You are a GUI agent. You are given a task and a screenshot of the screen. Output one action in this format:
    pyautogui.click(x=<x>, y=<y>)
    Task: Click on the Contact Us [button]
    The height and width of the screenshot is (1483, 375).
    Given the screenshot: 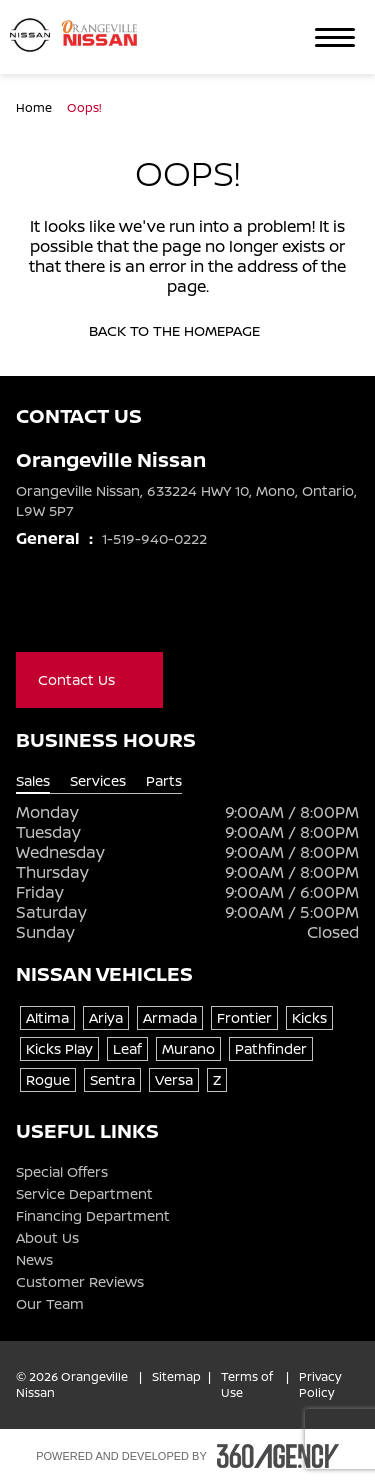 What is the action you would take?
    pyautogui.click(x=89, y=679)
    